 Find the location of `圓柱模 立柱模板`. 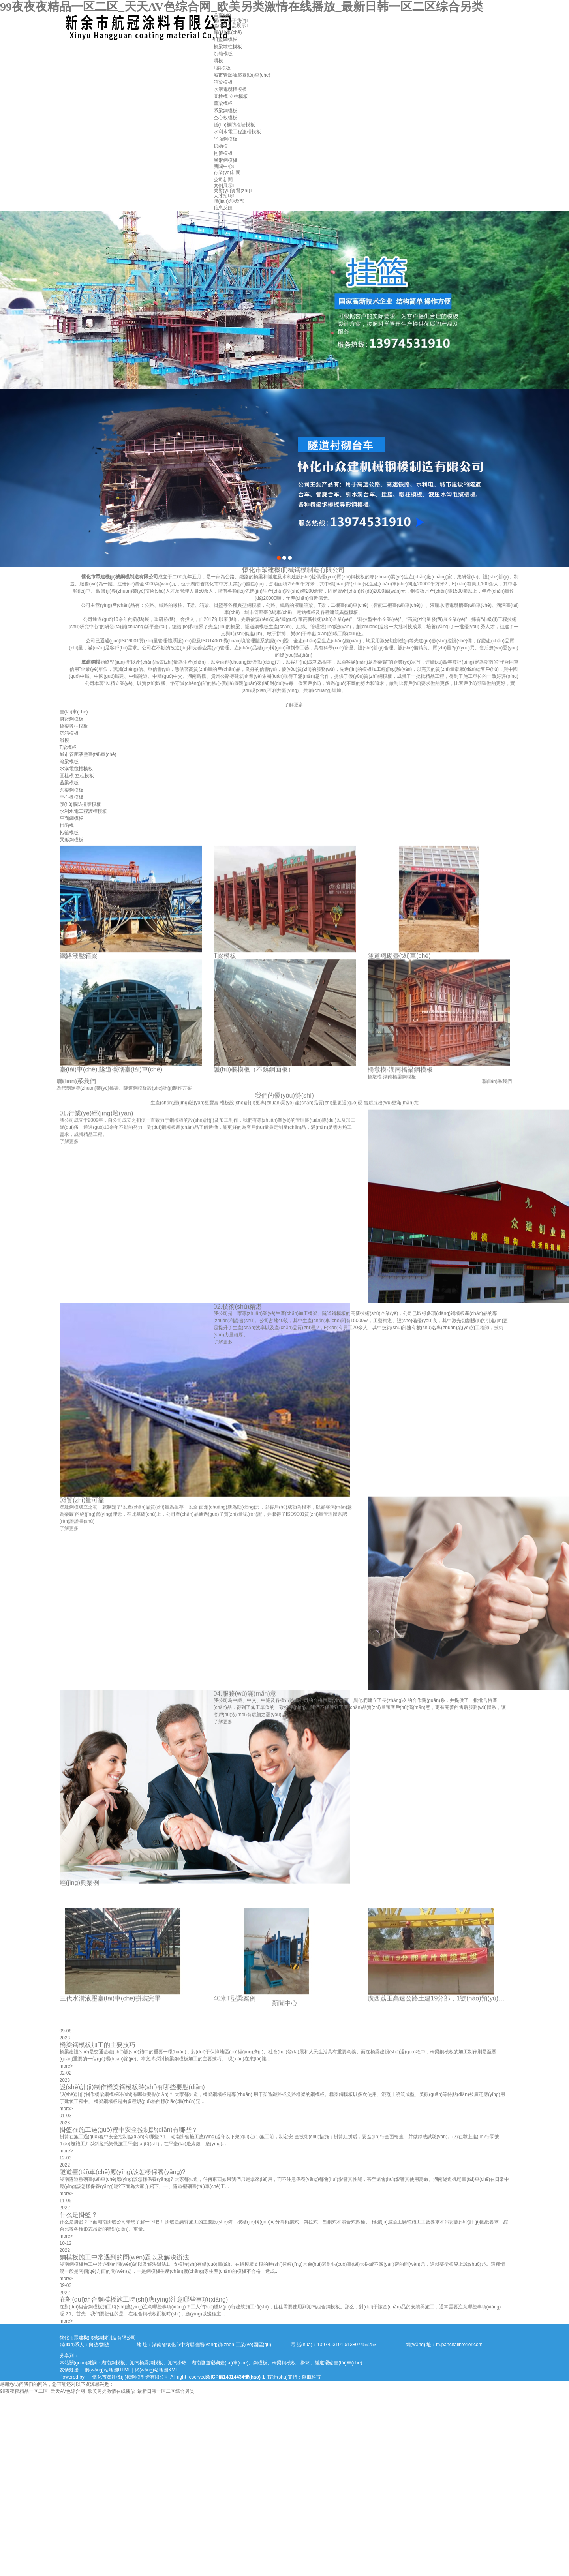

圓柱模 立柱模板 is located at coordinates (231, 96).